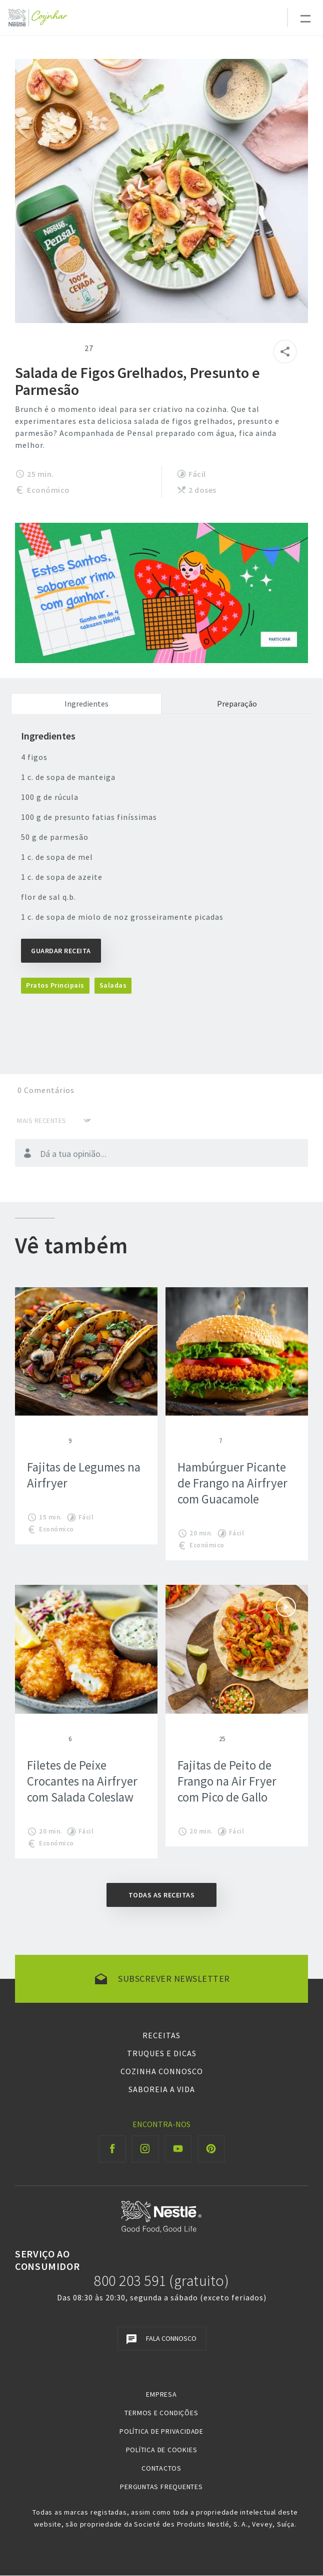 Image resolution: width=323 pixels, height=2576 pixels. What do you see at coordinates (178, 2149) in the screenshot?
I see `[Youtube Cozinhar]` at bounding box center [178, 2149].